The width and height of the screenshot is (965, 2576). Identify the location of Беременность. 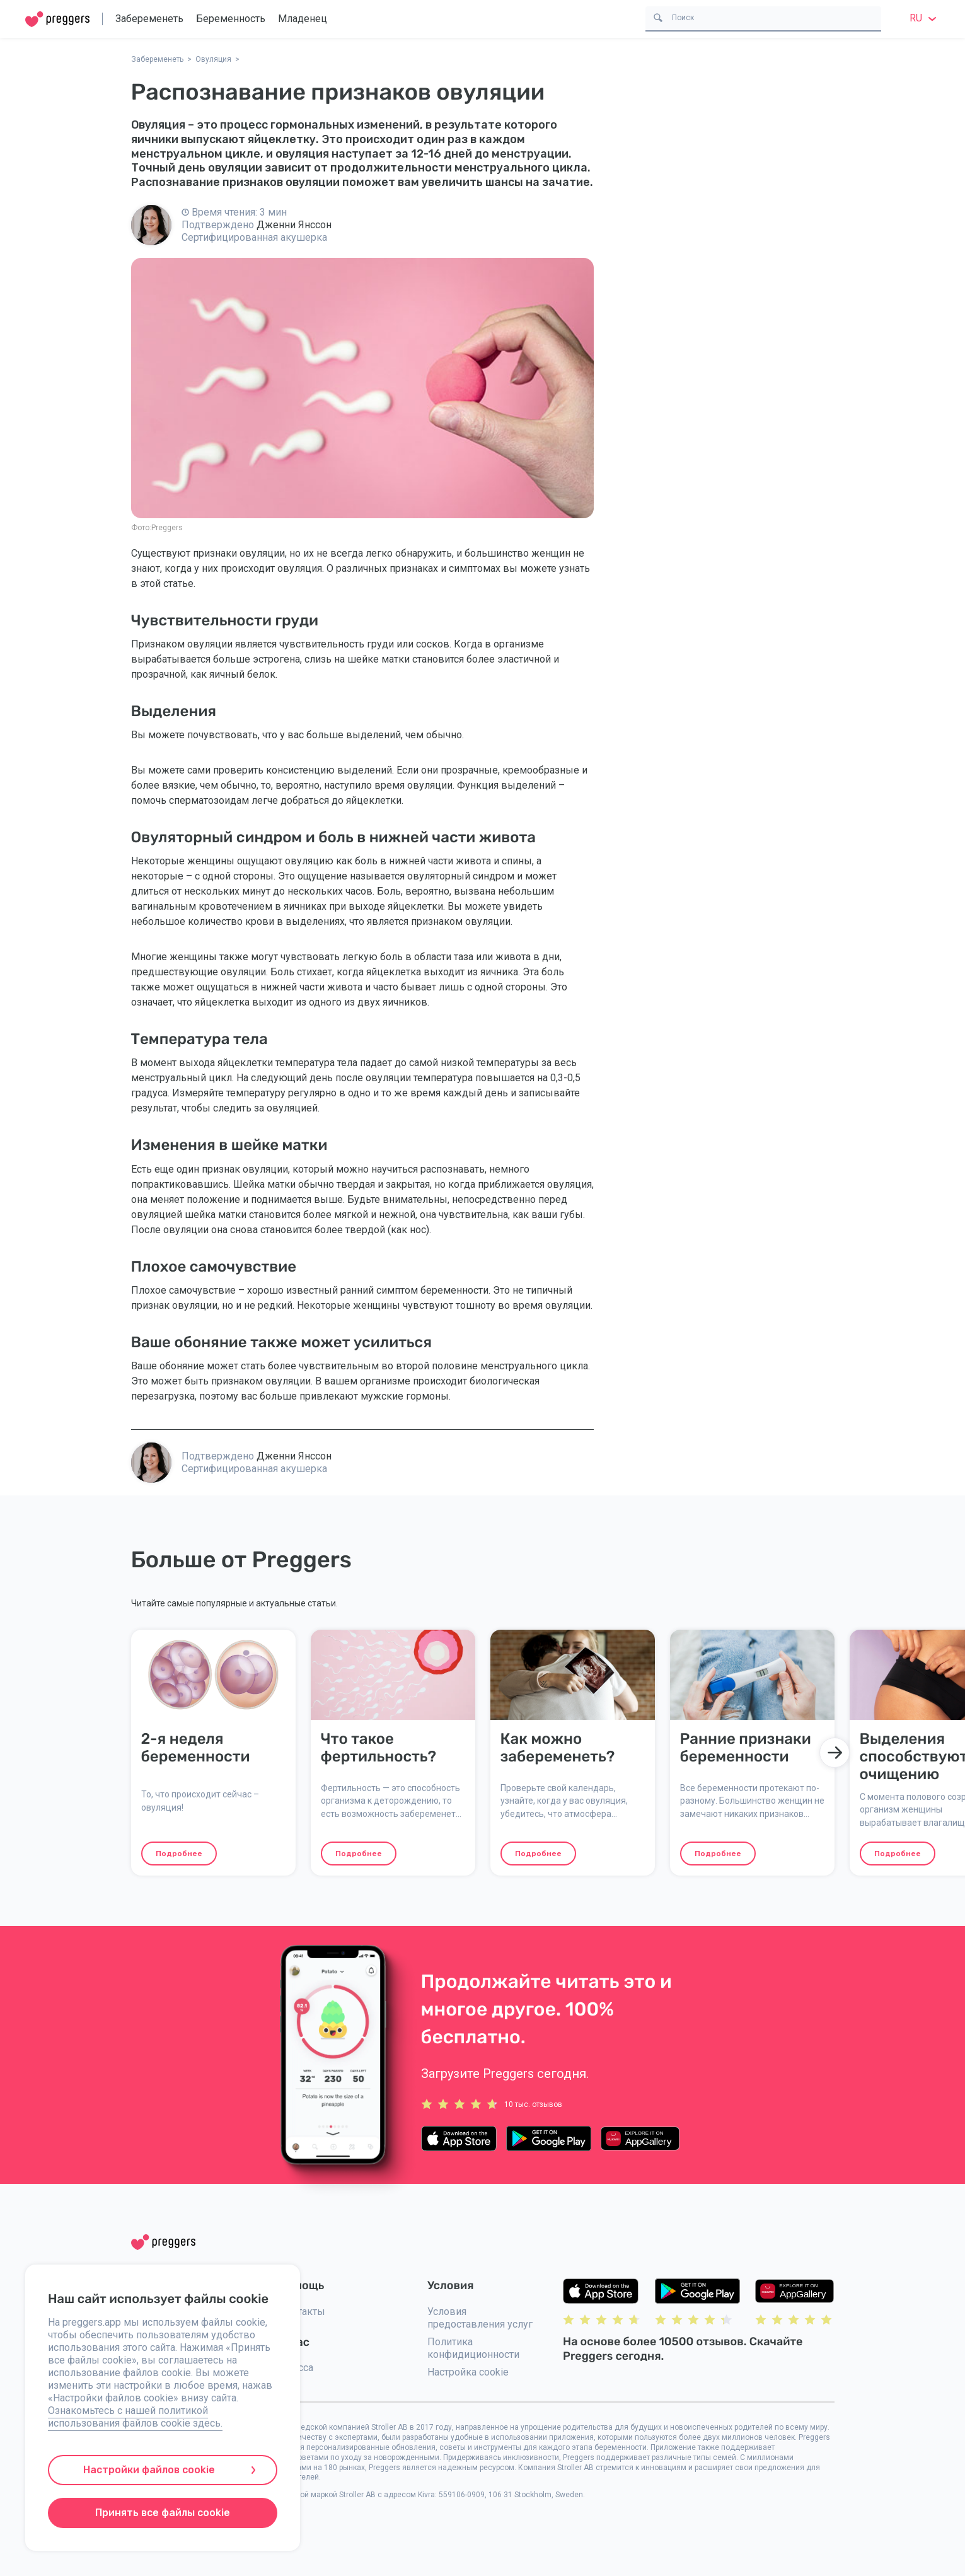
(230, 19).